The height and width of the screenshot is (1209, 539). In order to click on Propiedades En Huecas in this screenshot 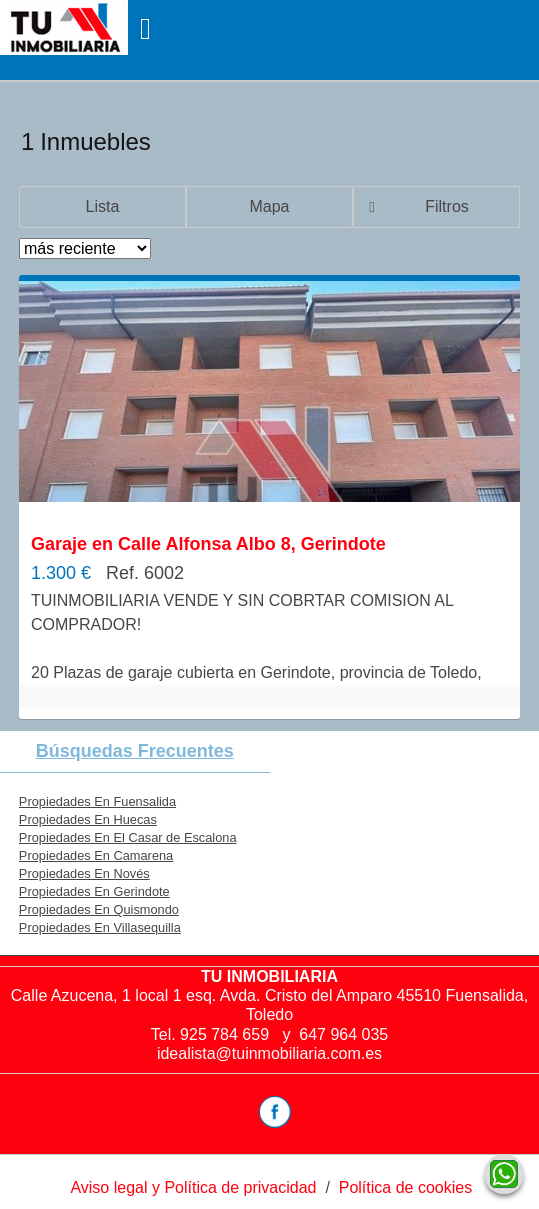, I will do `click(88, 819)`.